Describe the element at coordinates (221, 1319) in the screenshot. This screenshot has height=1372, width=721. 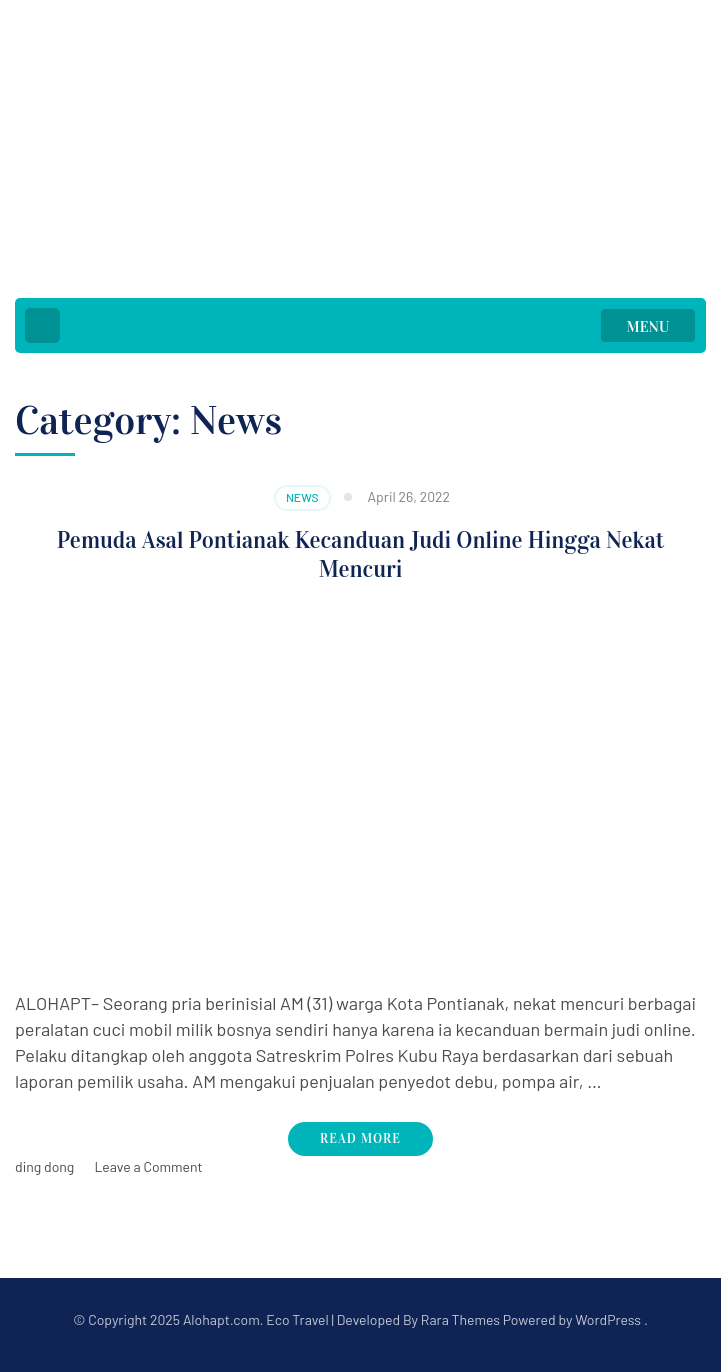
I see `Alohapt.com` at that location.